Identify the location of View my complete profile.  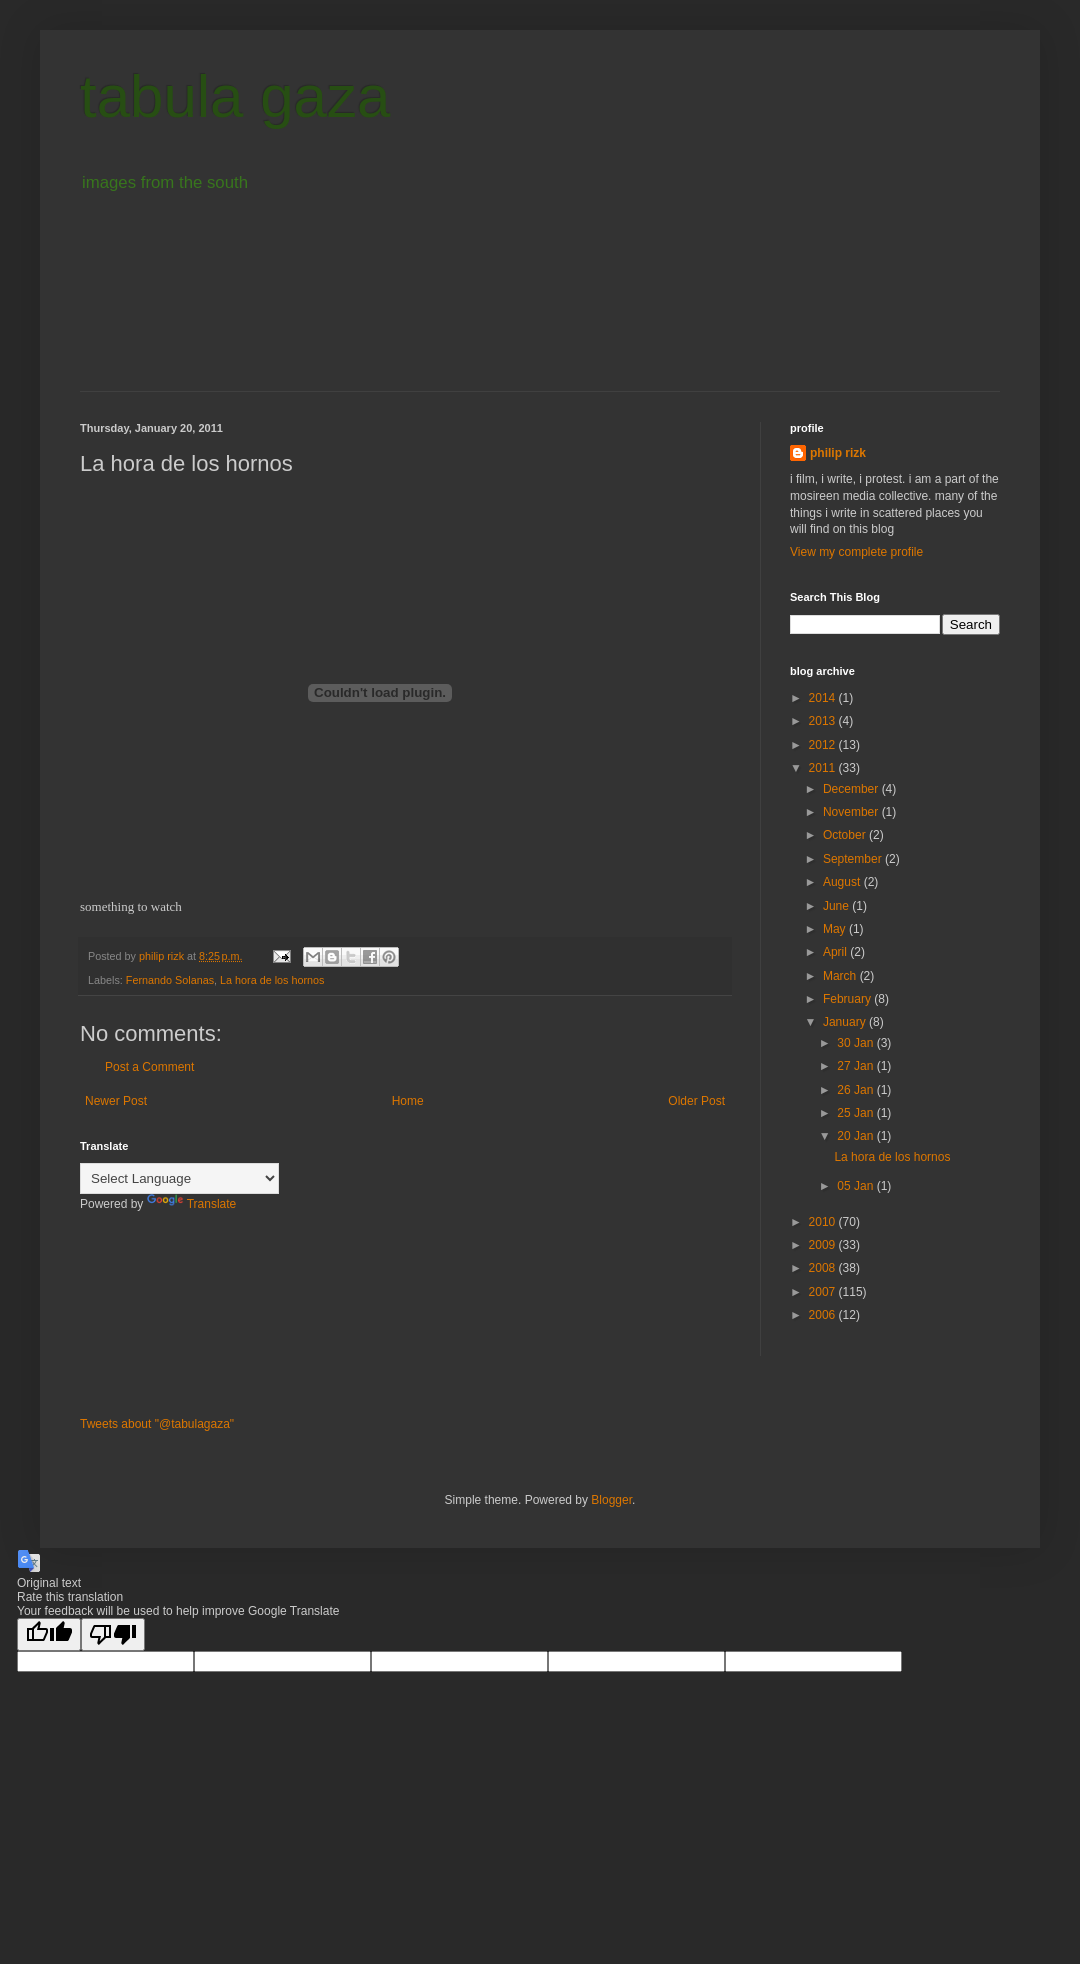
(856, 552).